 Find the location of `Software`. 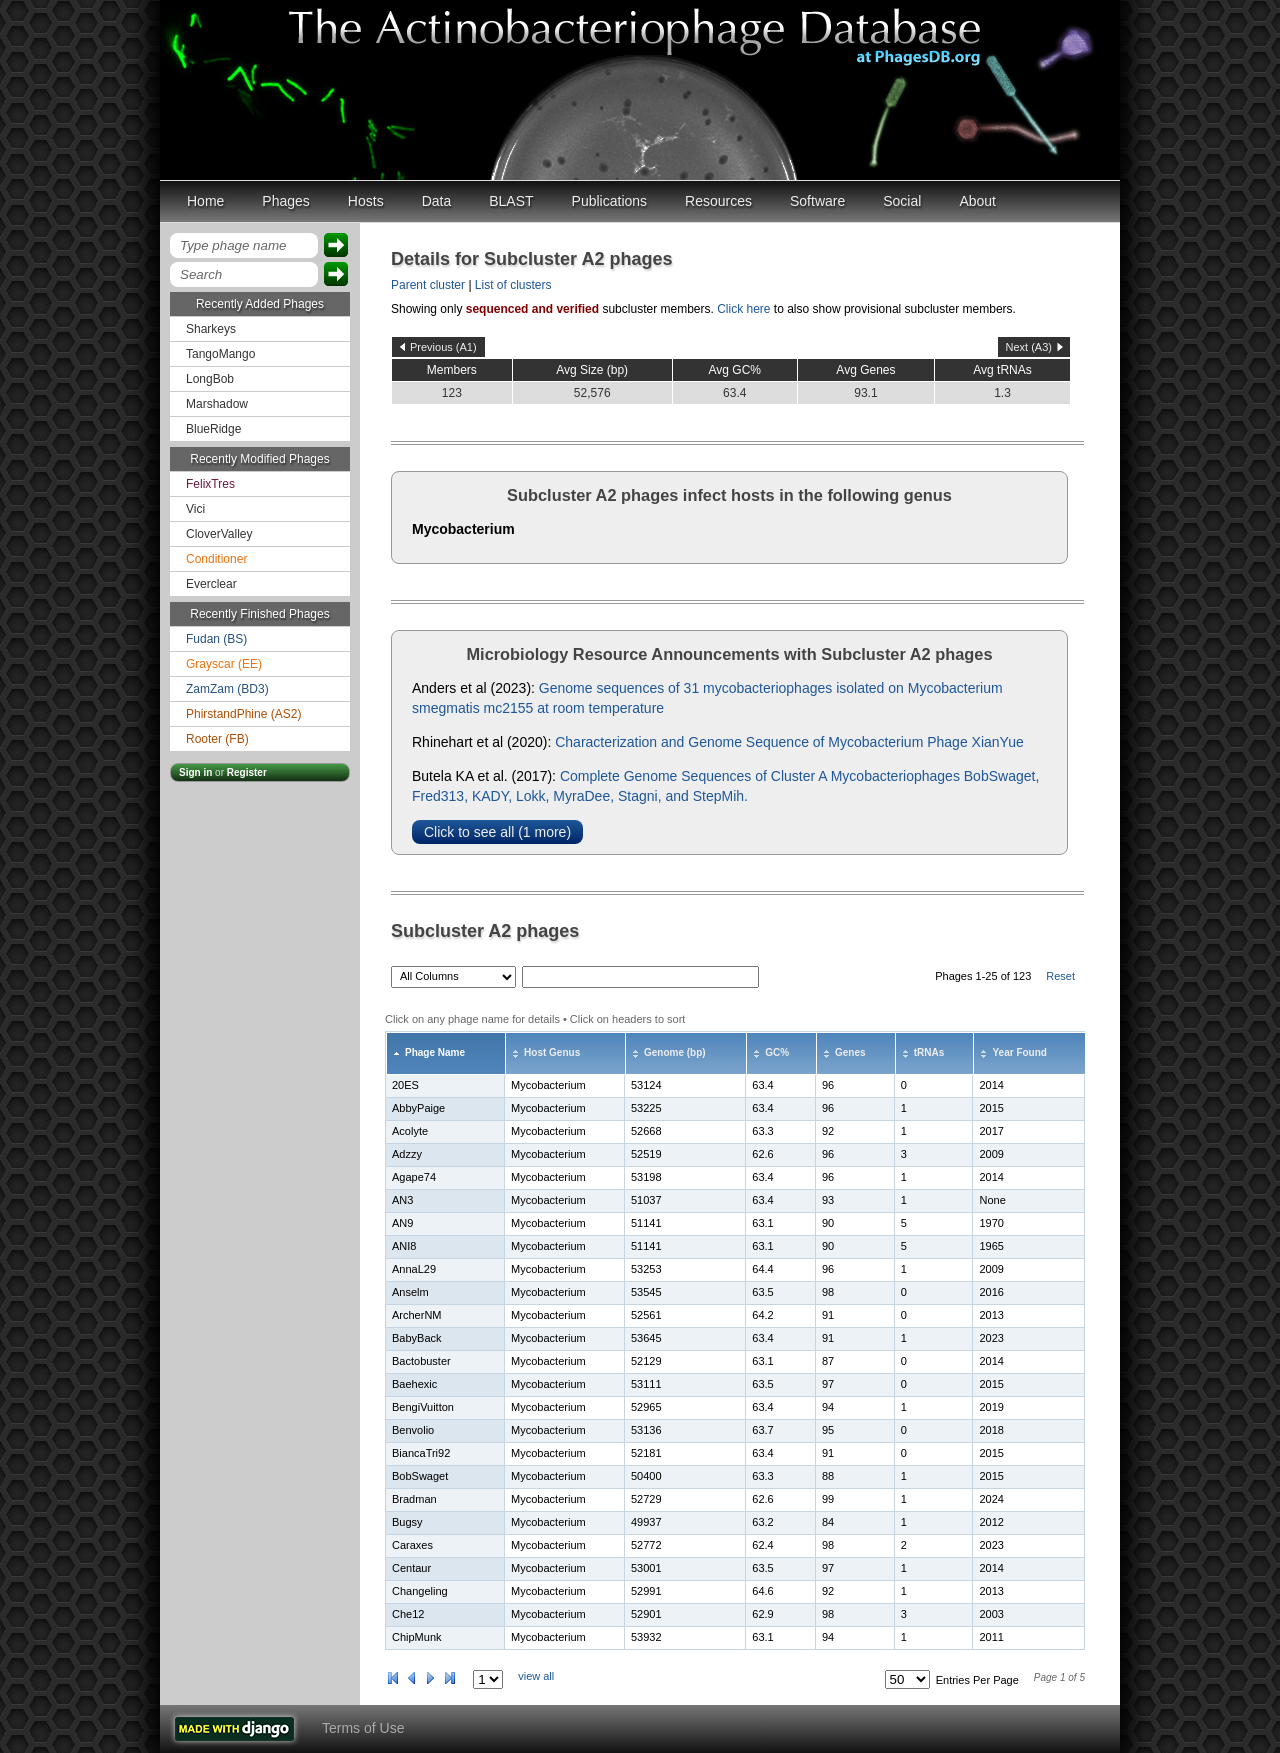

Software is located at coordinates (817, 201).